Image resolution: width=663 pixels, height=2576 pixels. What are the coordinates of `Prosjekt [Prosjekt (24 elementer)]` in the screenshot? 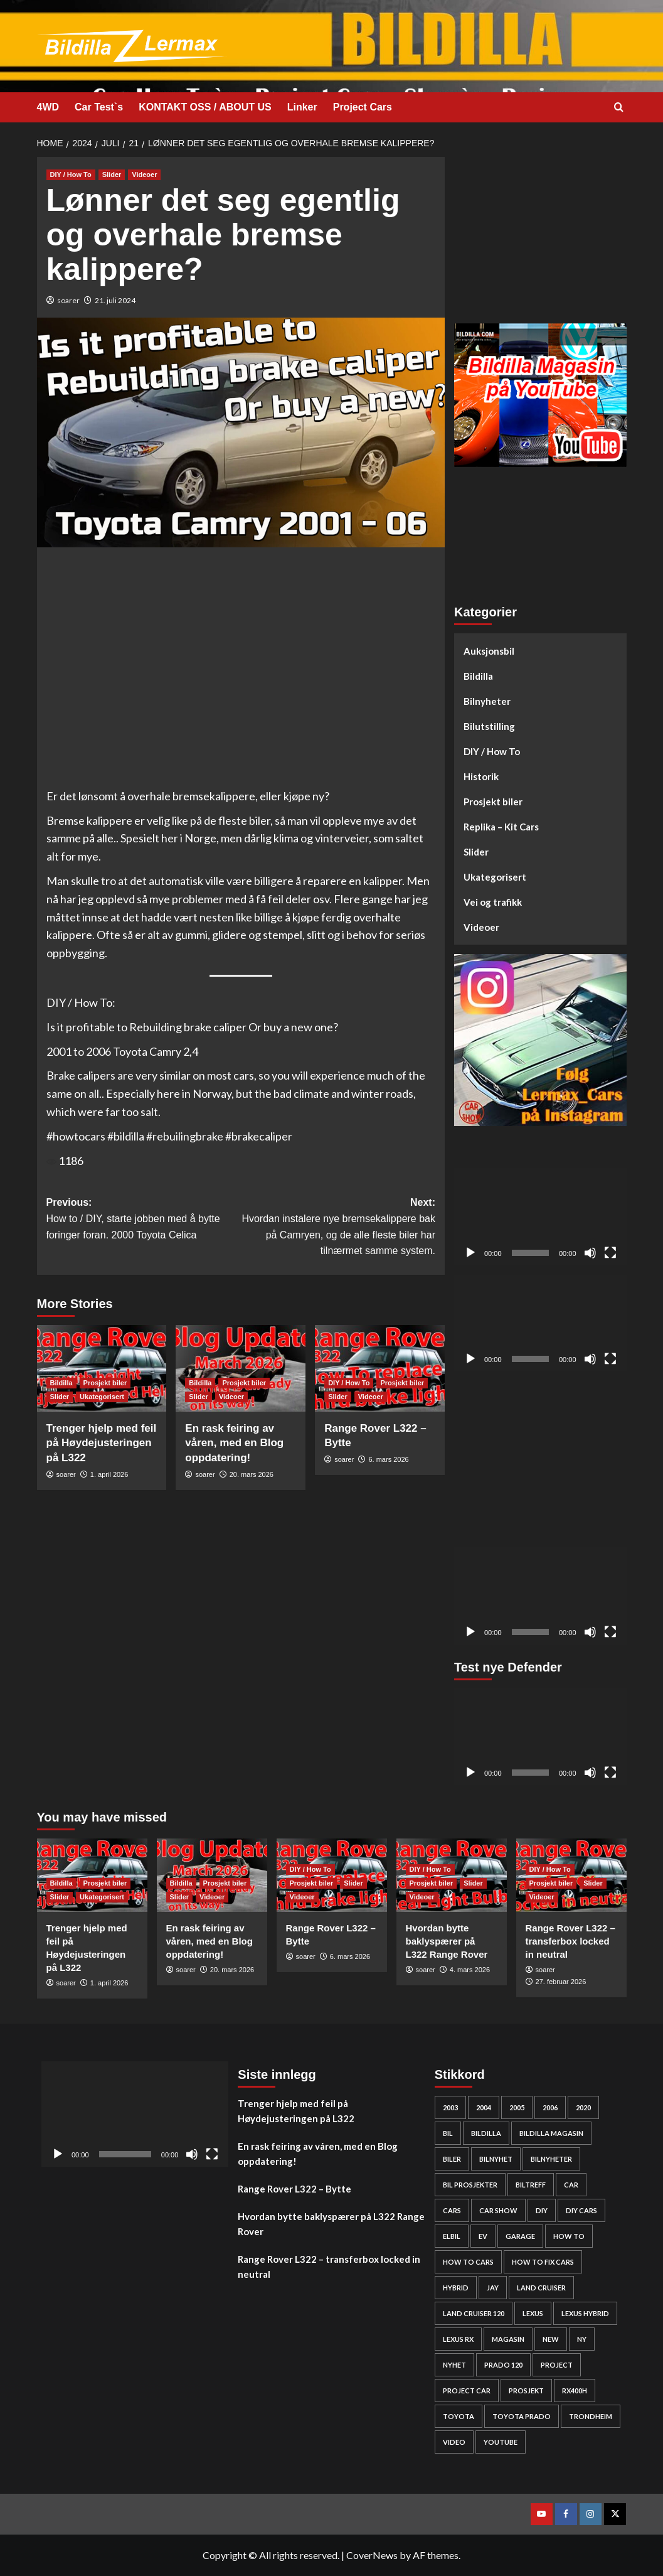 It's located at (526, 2390).